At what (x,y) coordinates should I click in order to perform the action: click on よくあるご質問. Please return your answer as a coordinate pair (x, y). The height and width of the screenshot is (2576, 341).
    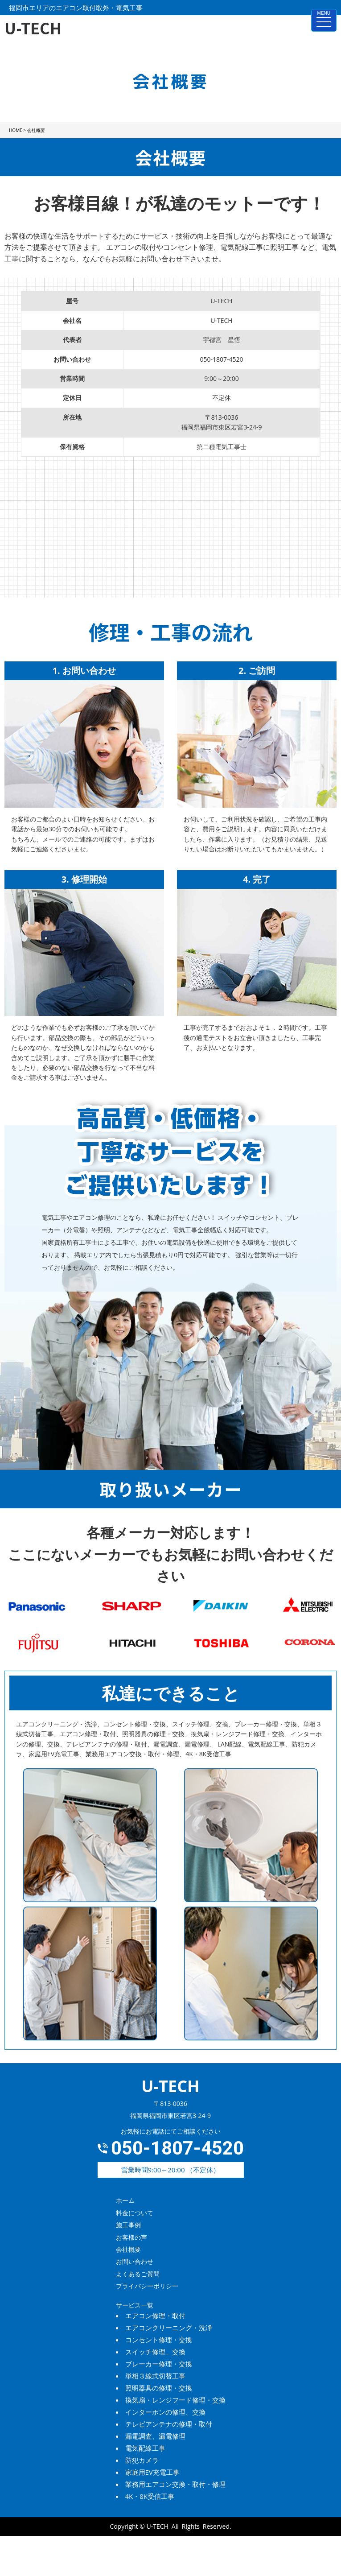
    Looking at the image, I should click on (138, 2274).